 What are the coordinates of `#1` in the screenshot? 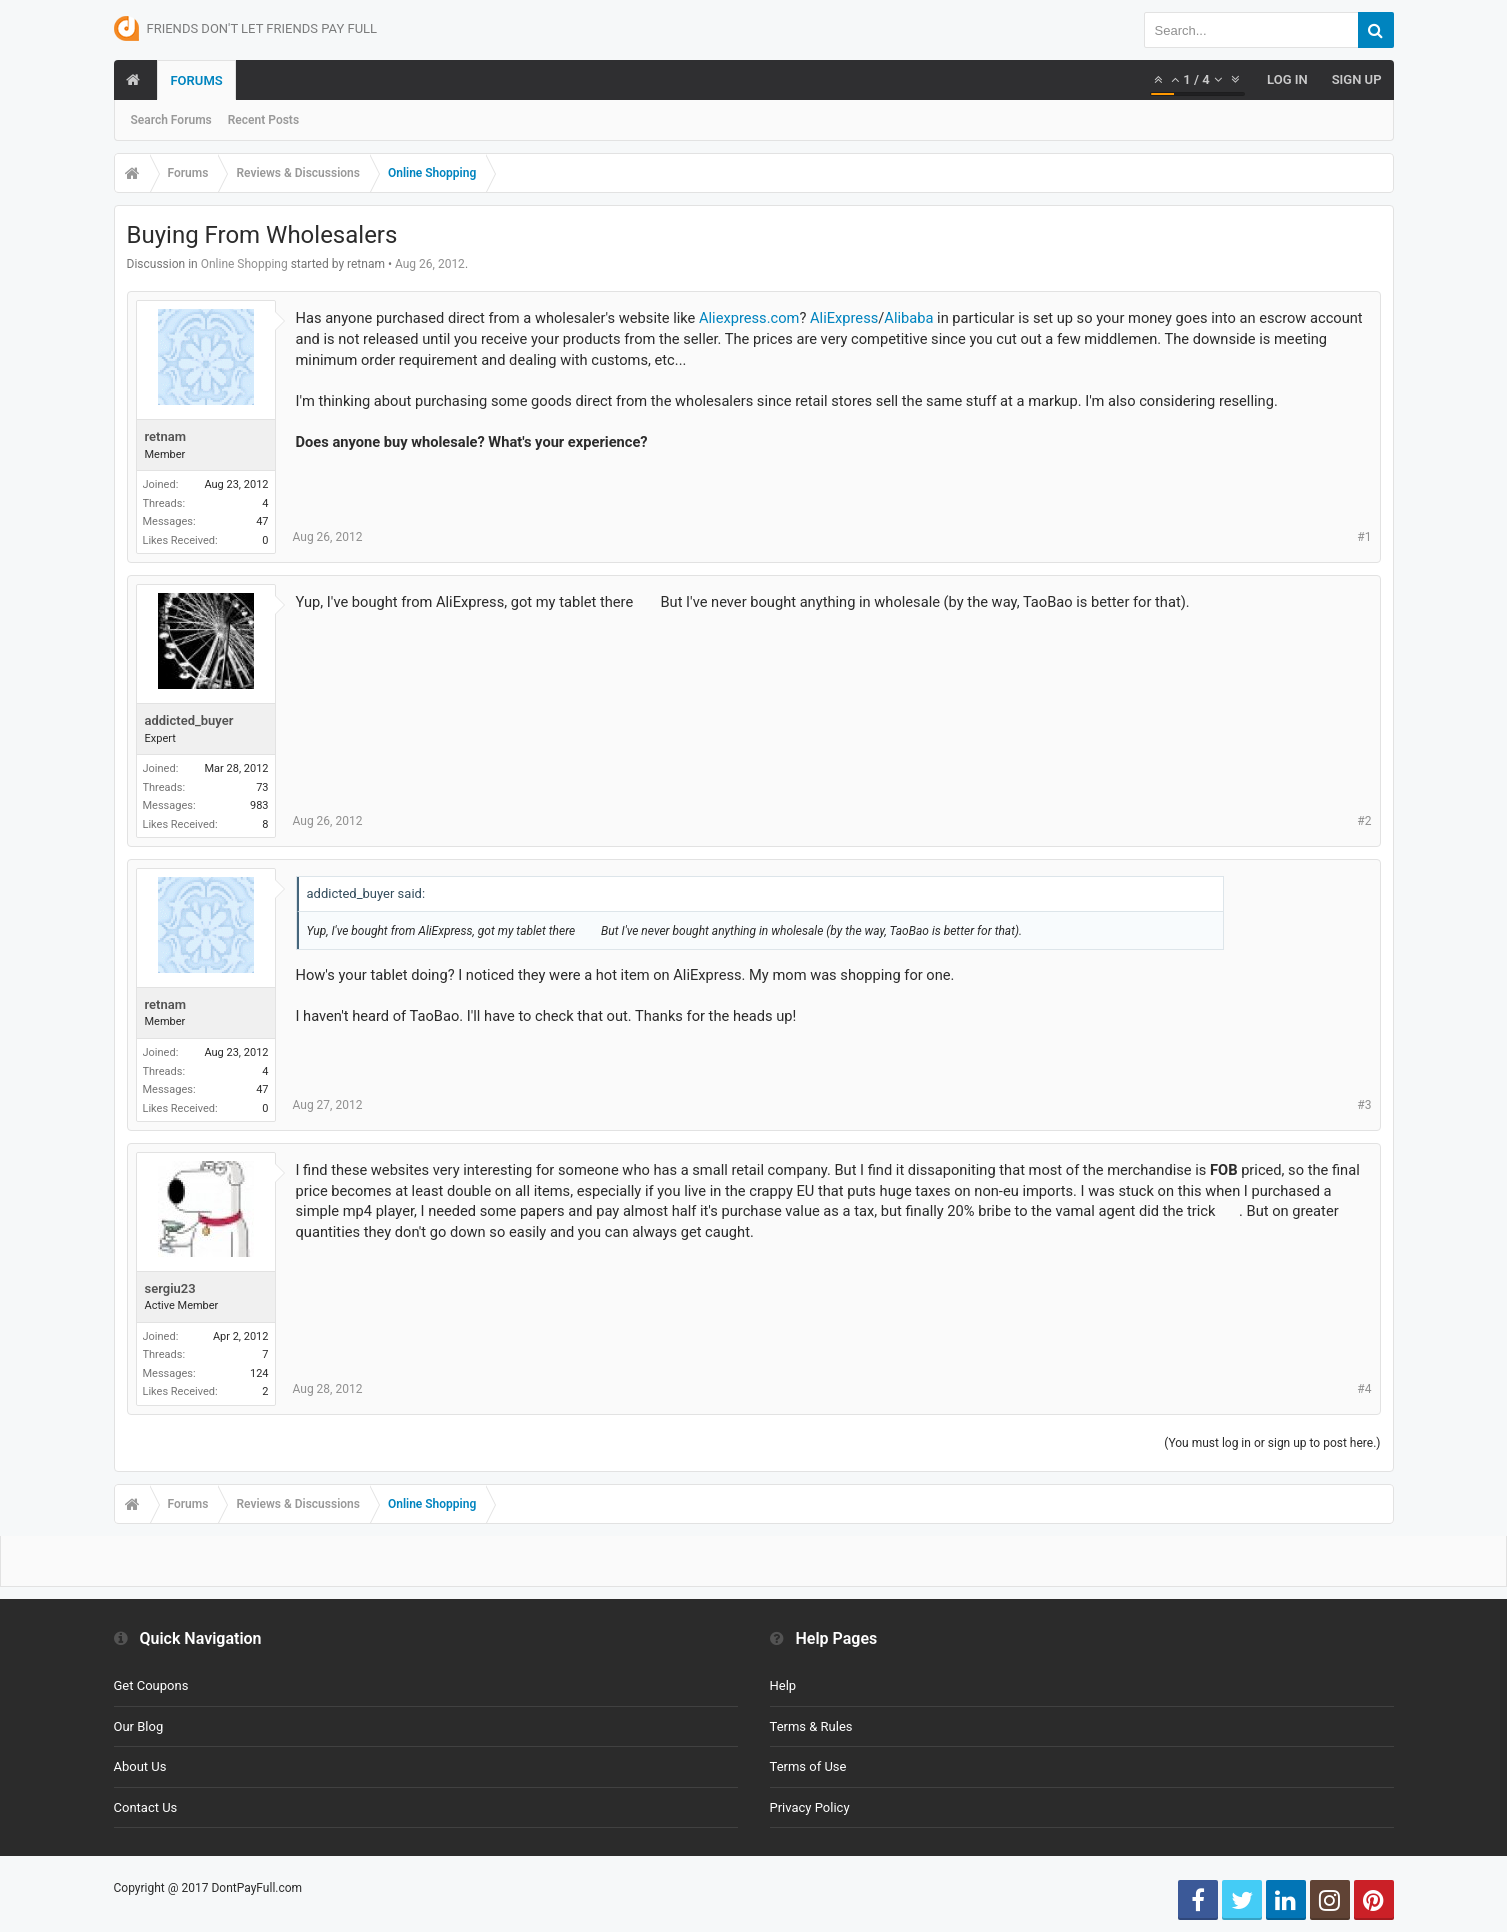 It's located at (1364, 537).